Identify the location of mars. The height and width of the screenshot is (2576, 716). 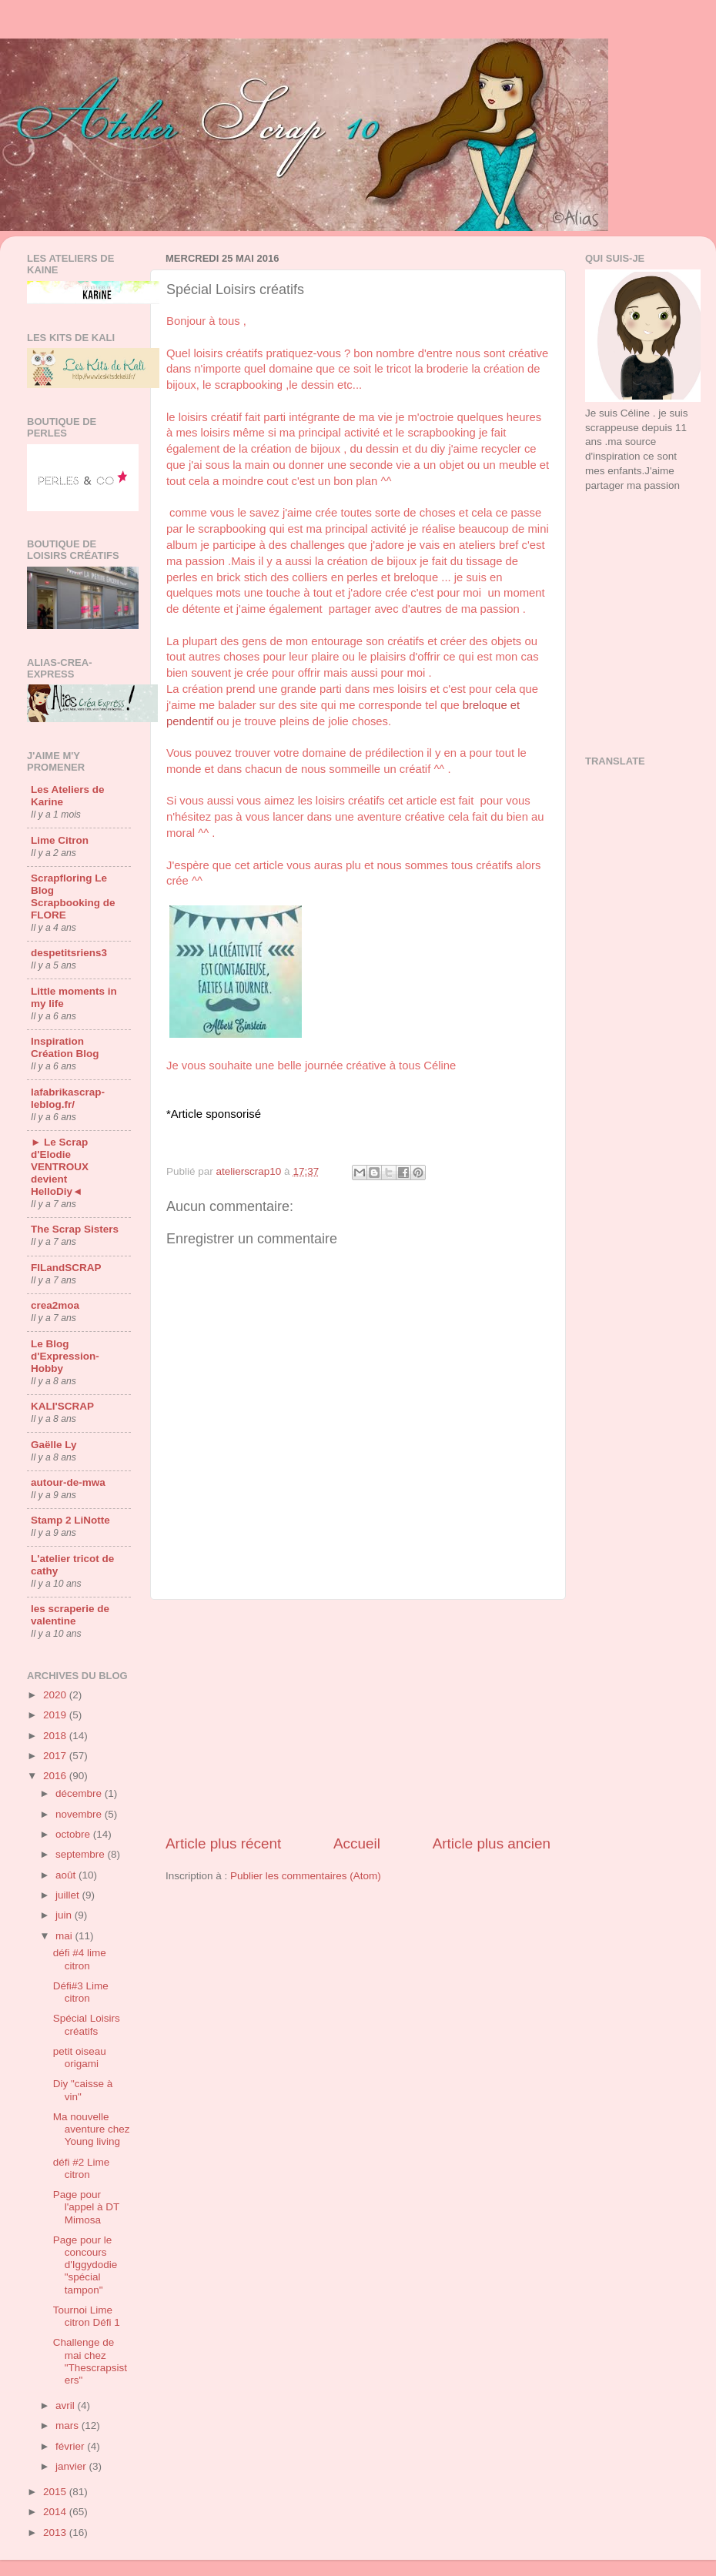
(68, 2425).